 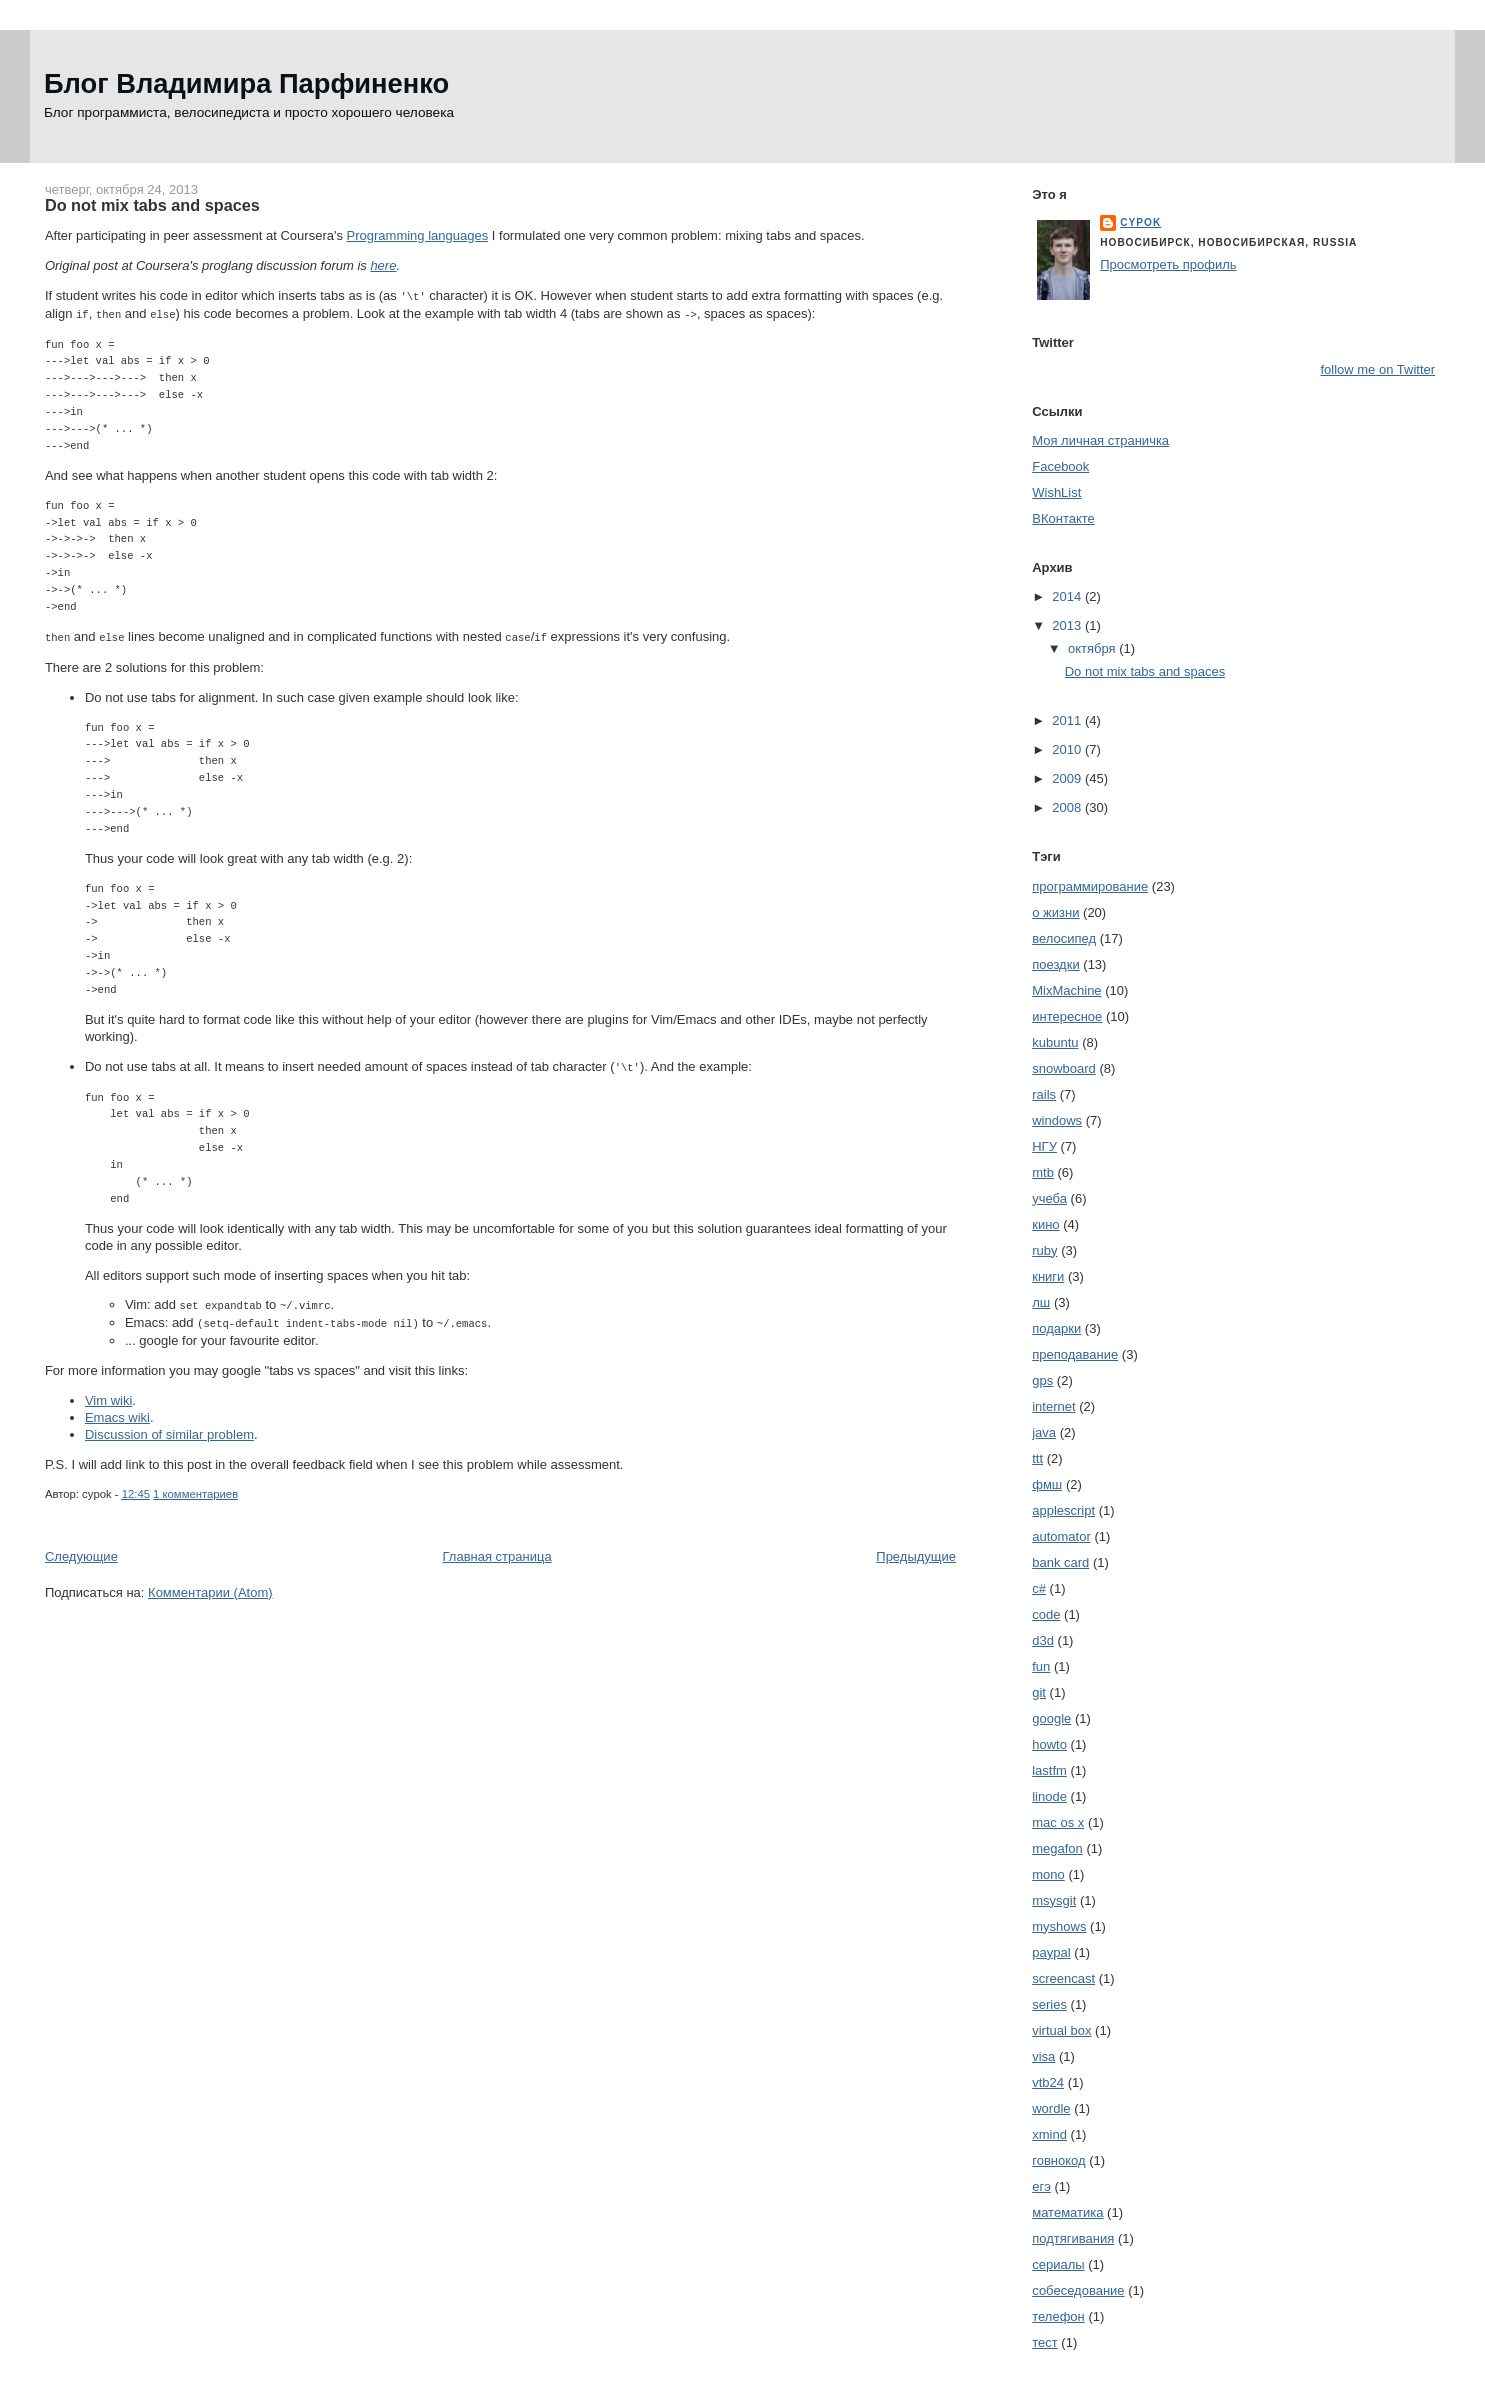 What do you see at coordinates (497, 1550) in the screenshot?
I see `Главная страница` at bounding box center [497, 1550].